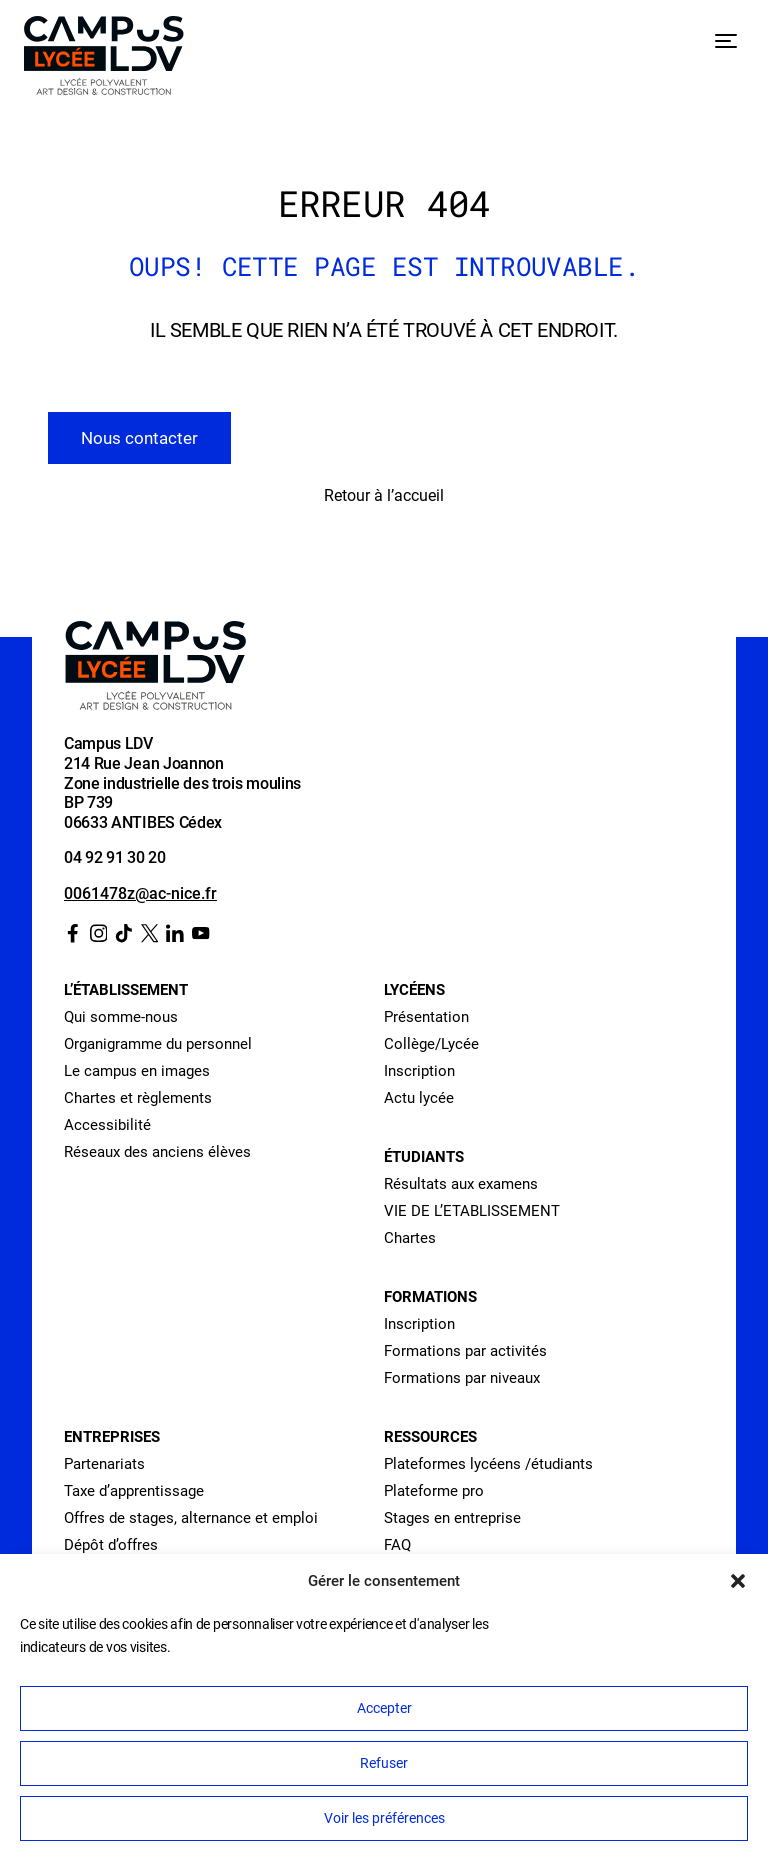  What do you see at coordinates (430, 1297) in the screenshot?
I see `Formations` at bounding box center [430, 1297].